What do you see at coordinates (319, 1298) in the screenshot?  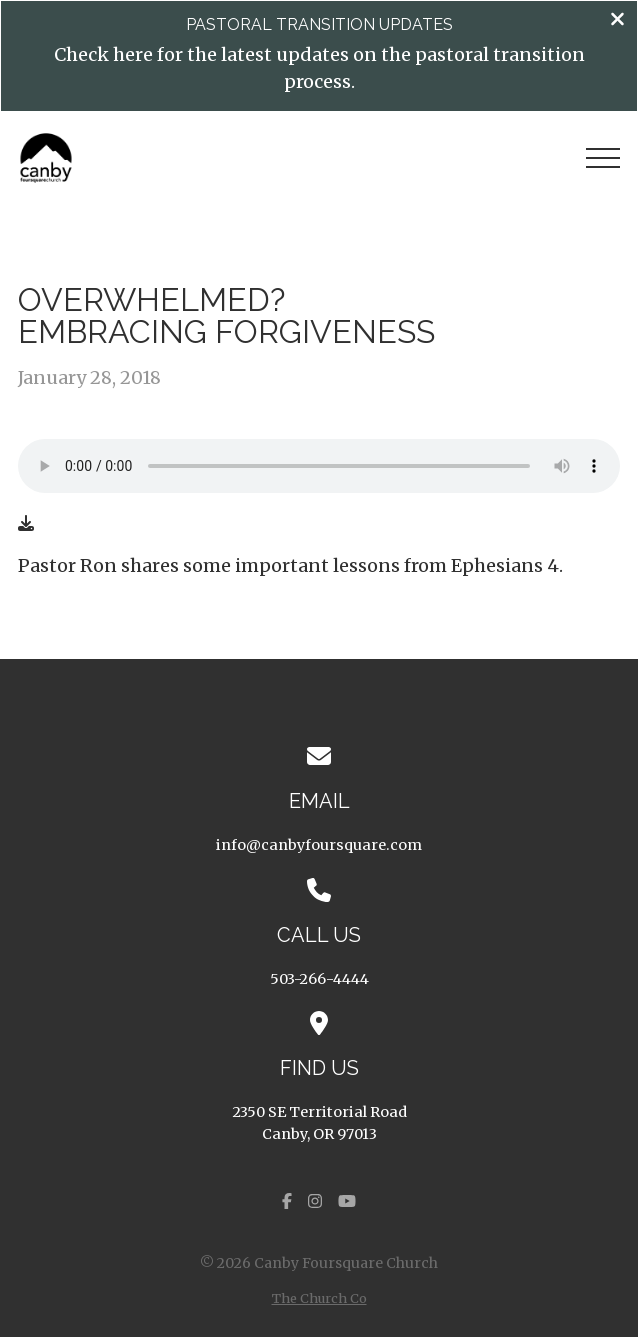 I see `The Church Co` at bounding box center [319, 1298].